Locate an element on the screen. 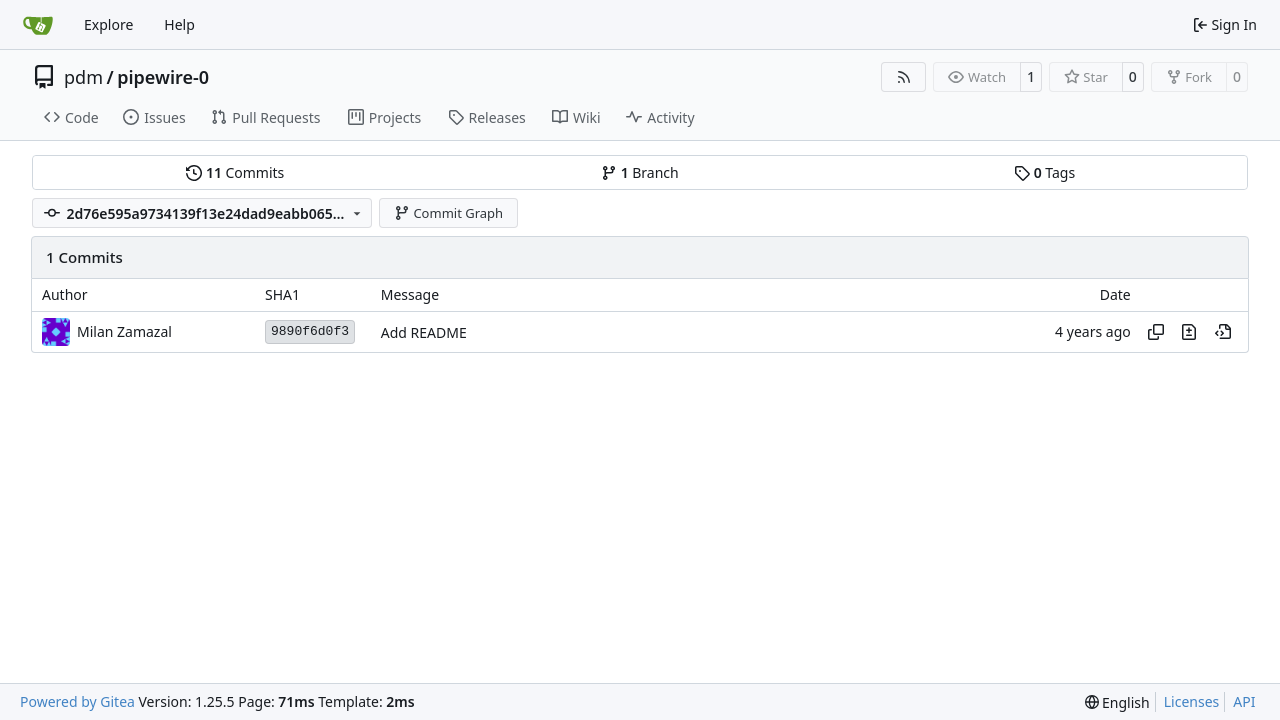 The image size is (1280, 720). [View at this point in history] is located at coordinates (1223, 332).